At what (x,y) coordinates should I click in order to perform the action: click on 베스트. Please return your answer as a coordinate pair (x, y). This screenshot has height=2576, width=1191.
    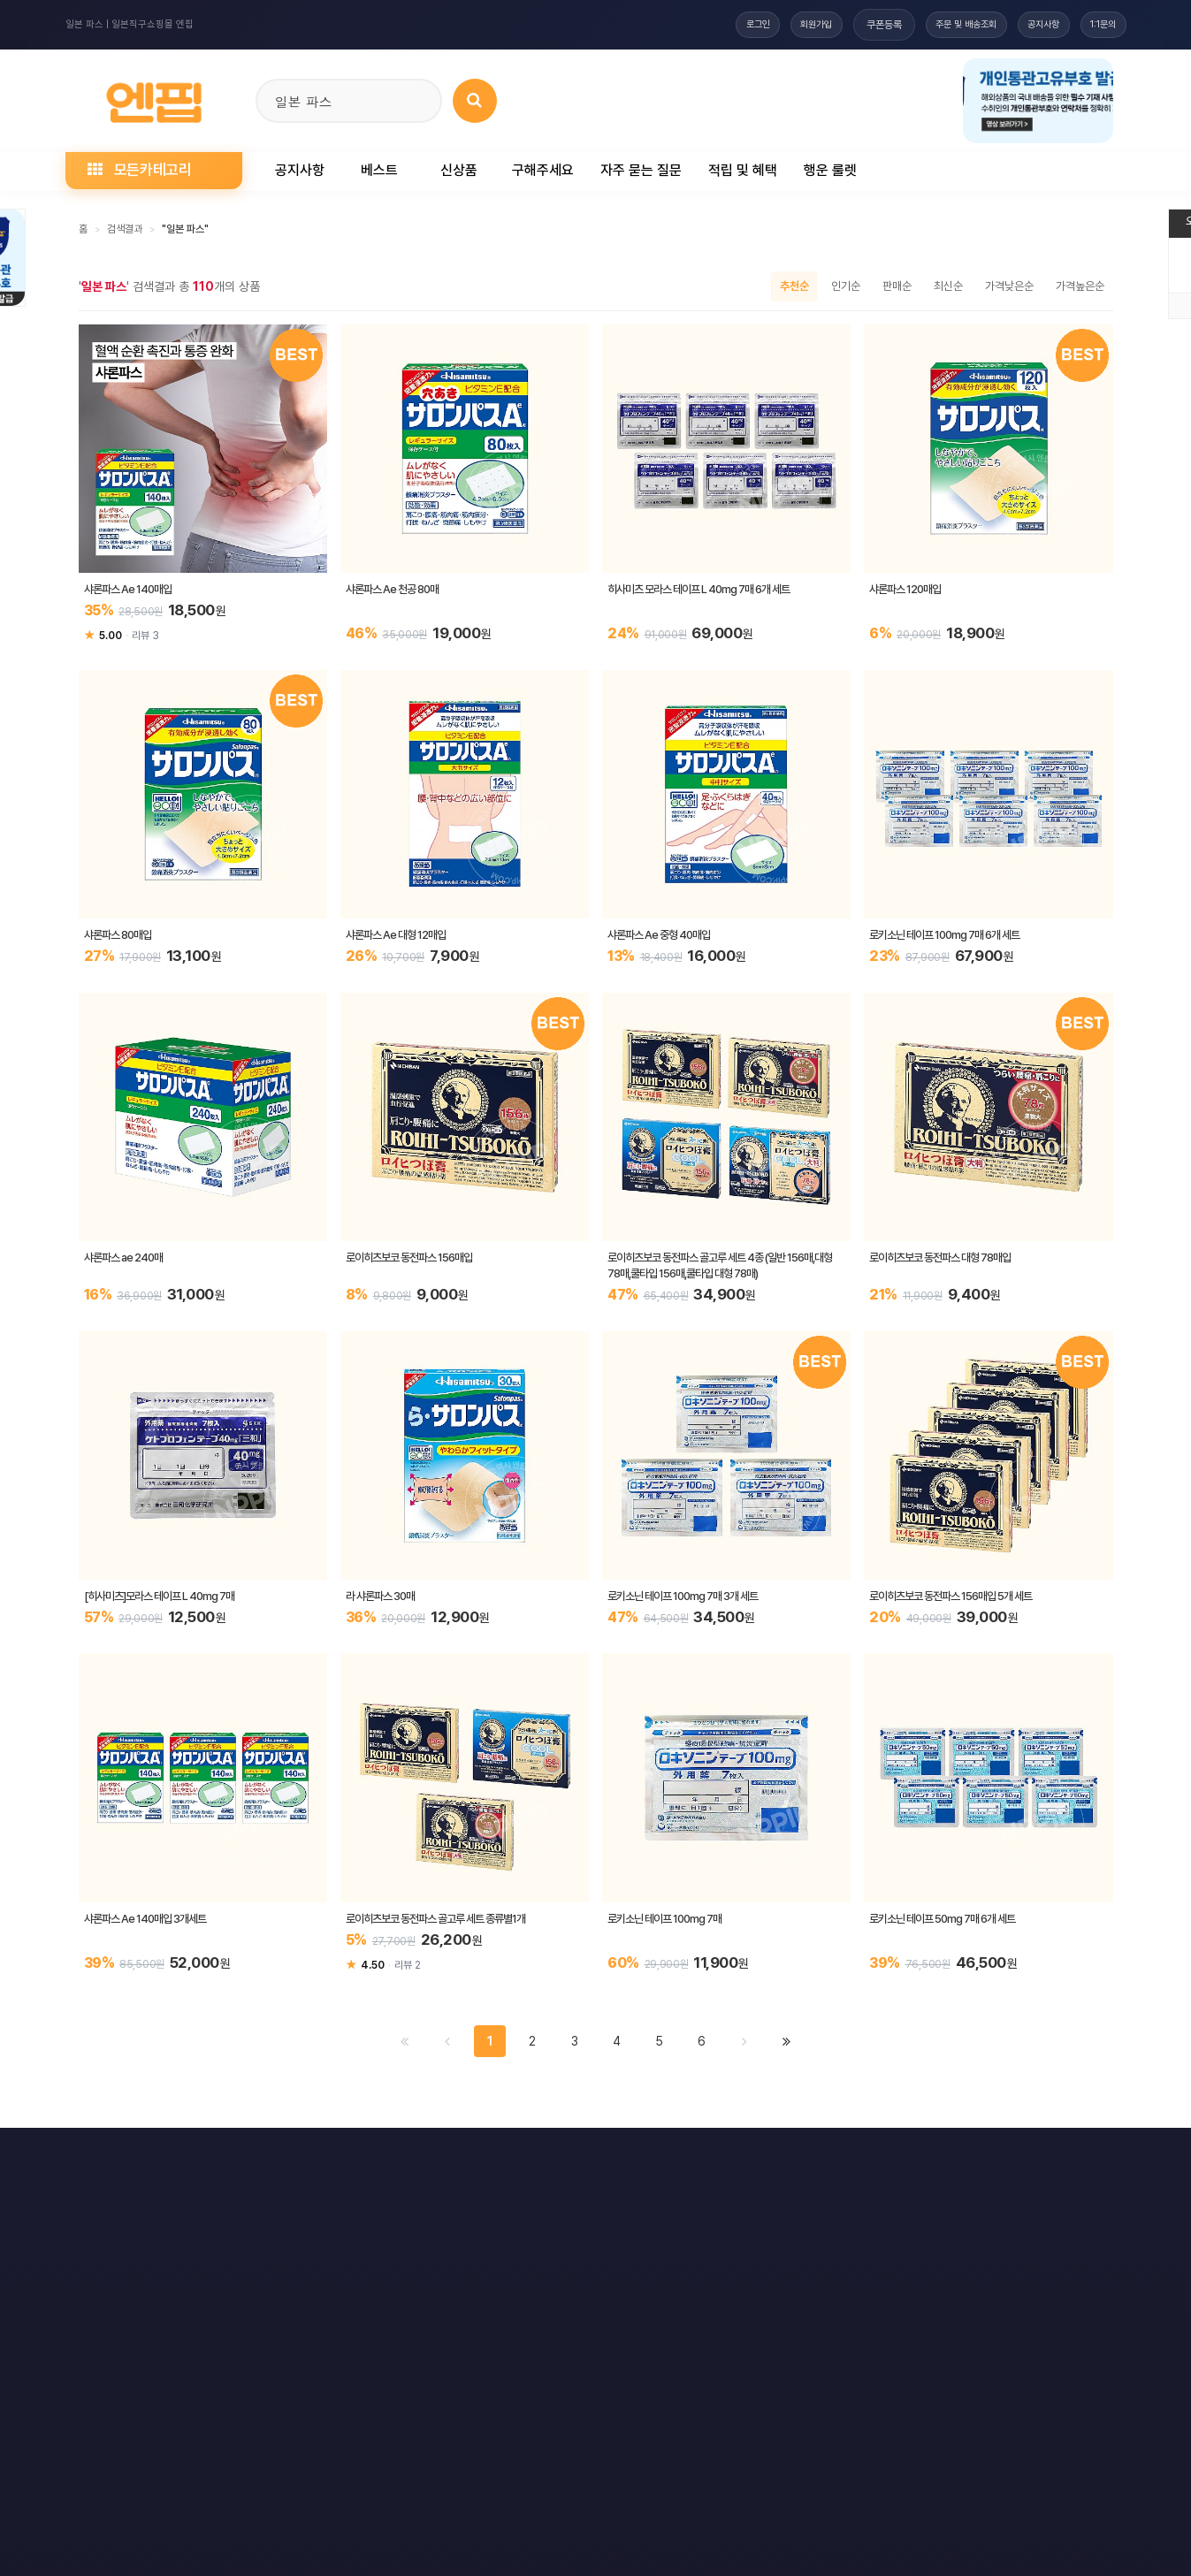
    Looking at the image, I should click on (379, 170).